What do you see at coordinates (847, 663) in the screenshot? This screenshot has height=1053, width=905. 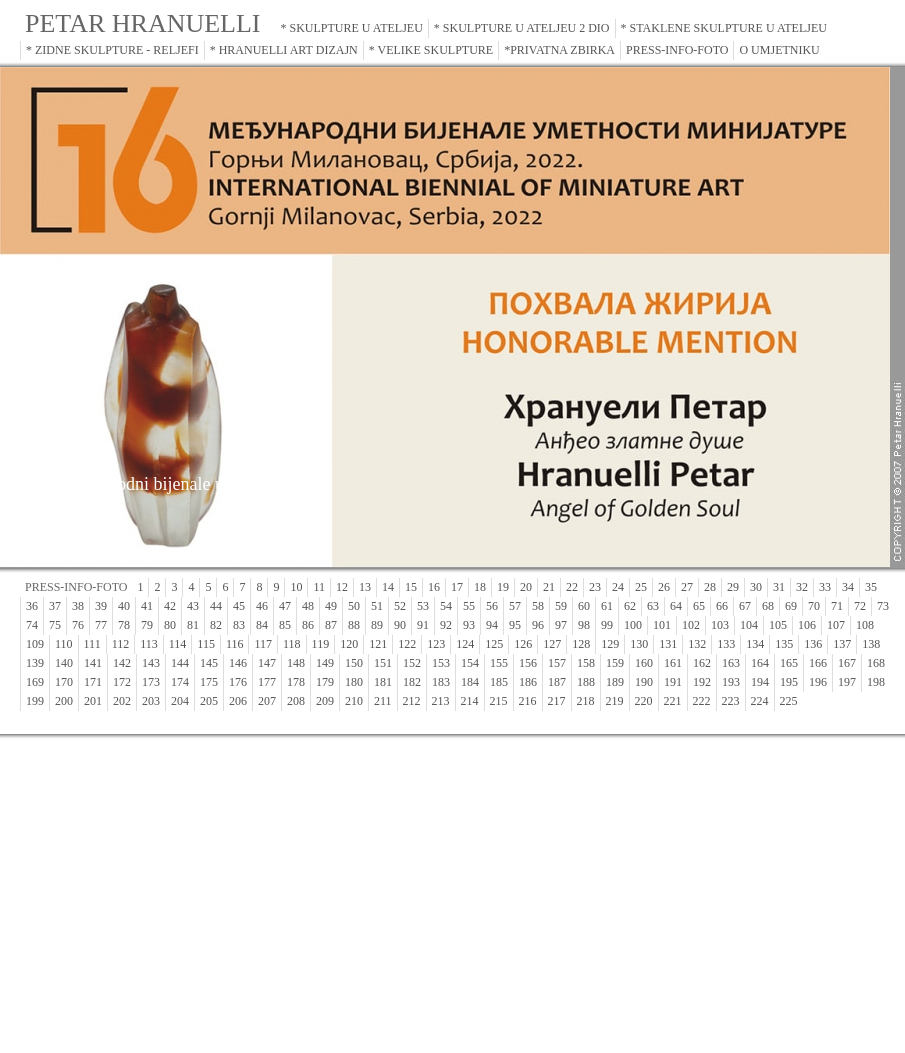 I see `167` at bounding box center [847, 663].